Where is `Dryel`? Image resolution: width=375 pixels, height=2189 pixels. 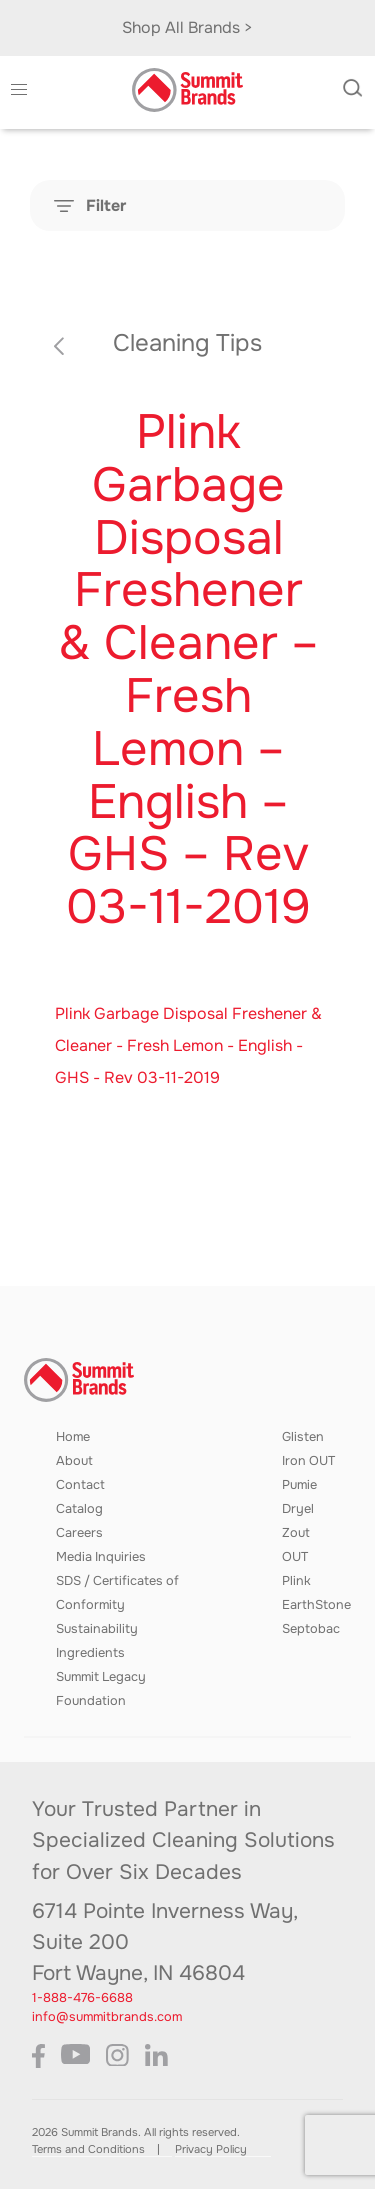
Dryel is located at coordinates (298, 1509).